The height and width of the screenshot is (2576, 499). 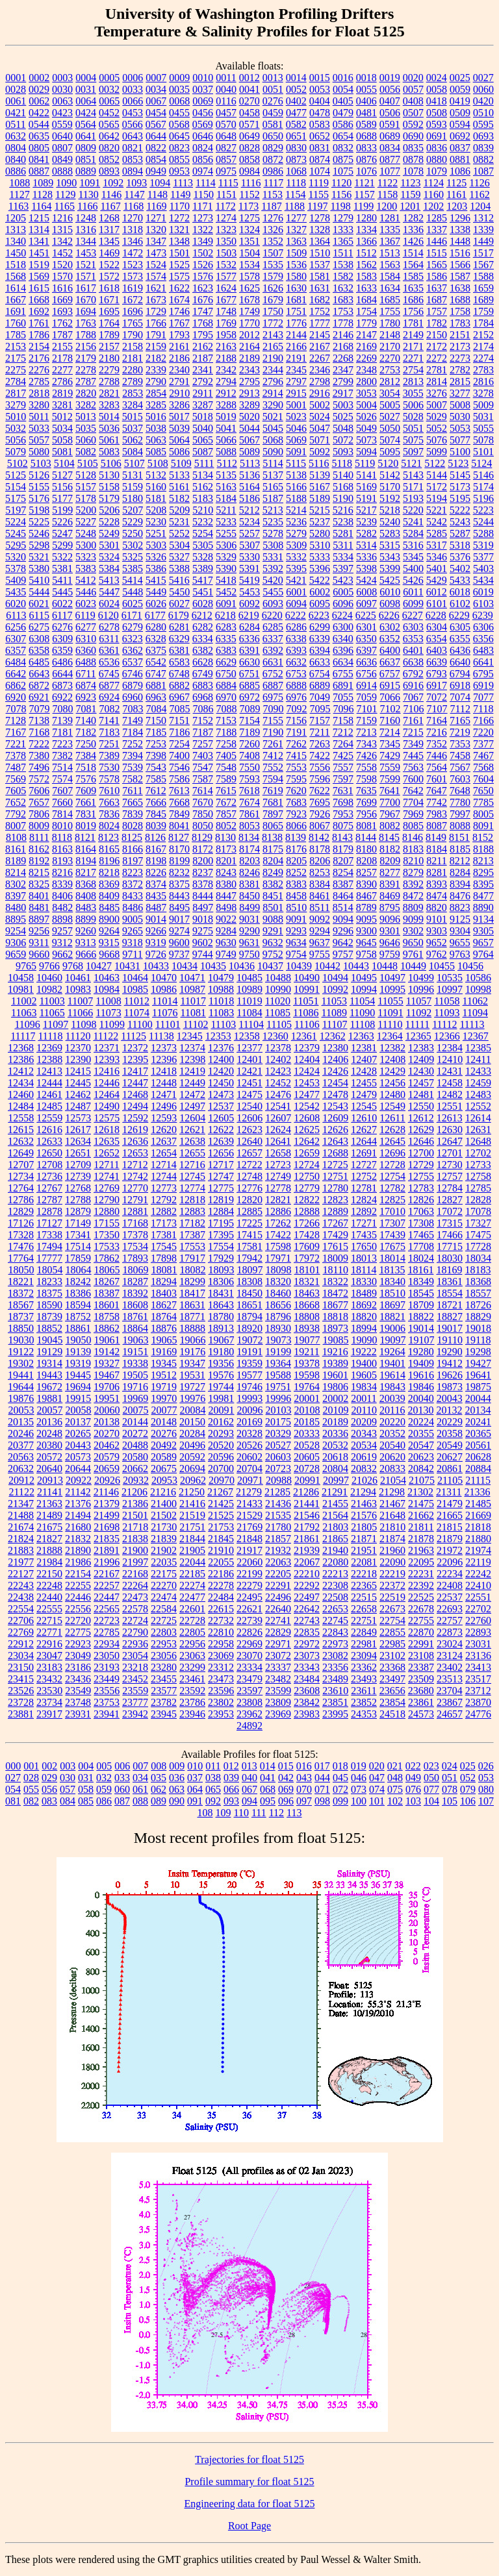 I want to click on 1795, so click(x=202, y=334).